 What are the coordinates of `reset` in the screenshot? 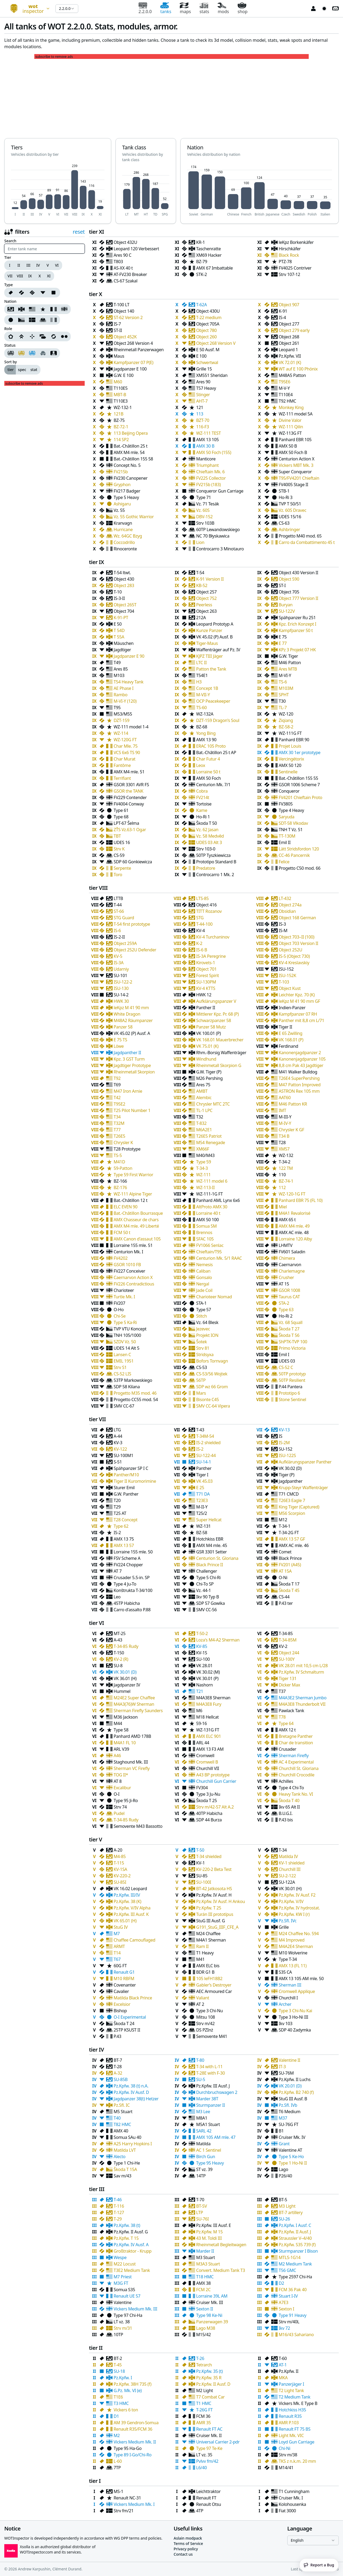 It's located at (79, 231).